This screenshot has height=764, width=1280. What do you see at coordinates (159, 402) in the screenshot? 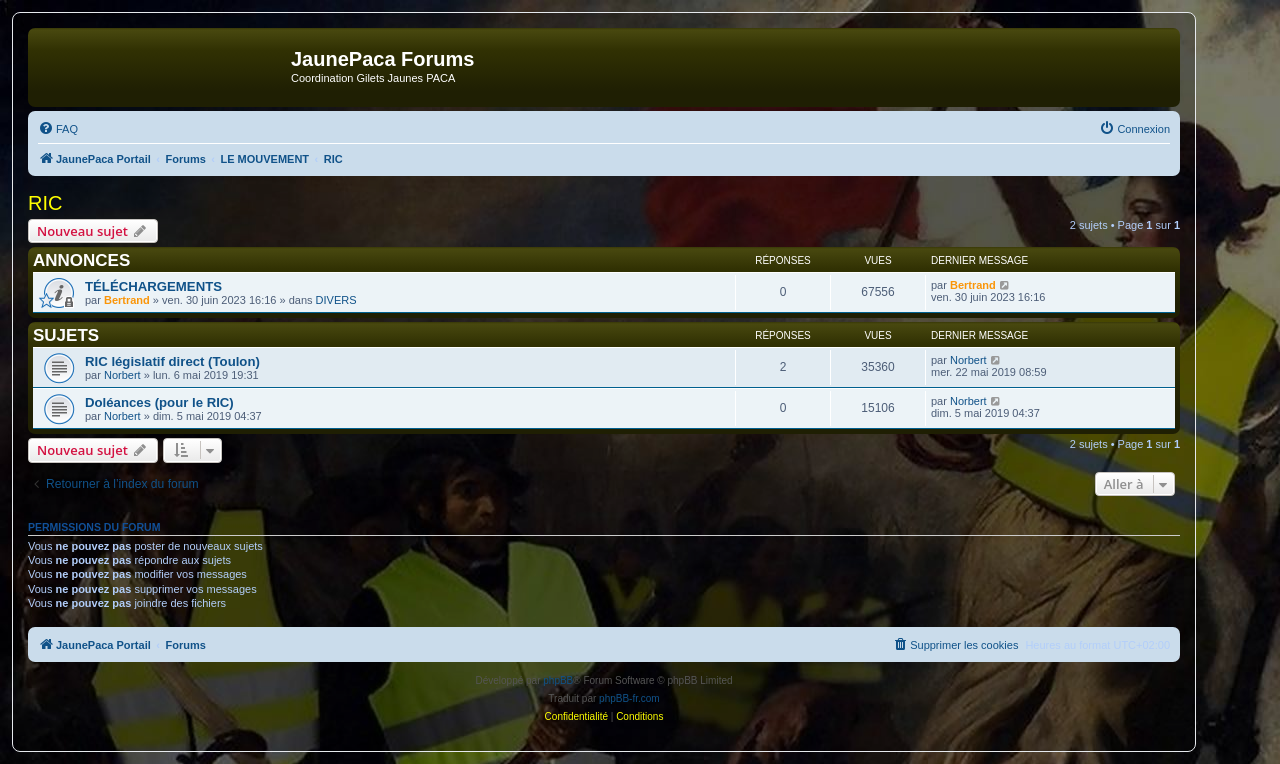
I see `Doléances (pour le RIC)` at bounding box center [159, 402].